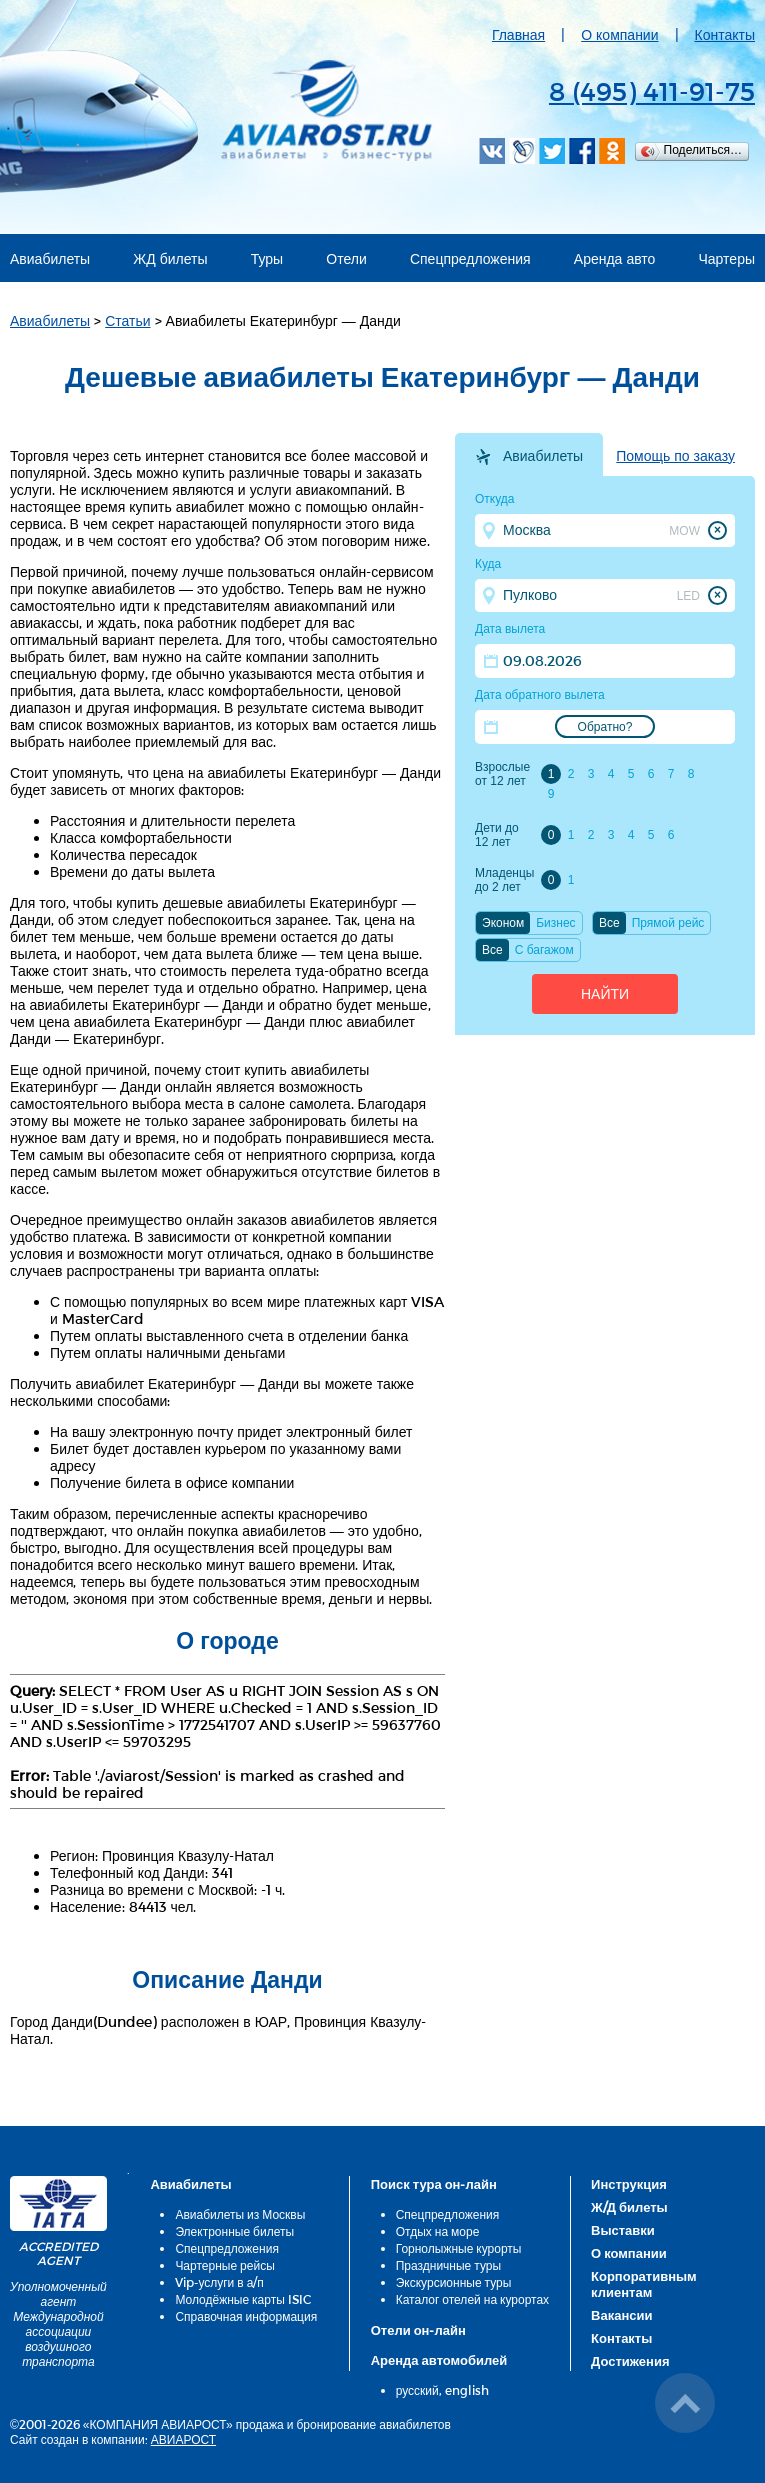 The height and width of the screenshot is (2483, 765). Describe the element at coordinates (630, 2361) in the screenshot. I see `Достижения` at that location.